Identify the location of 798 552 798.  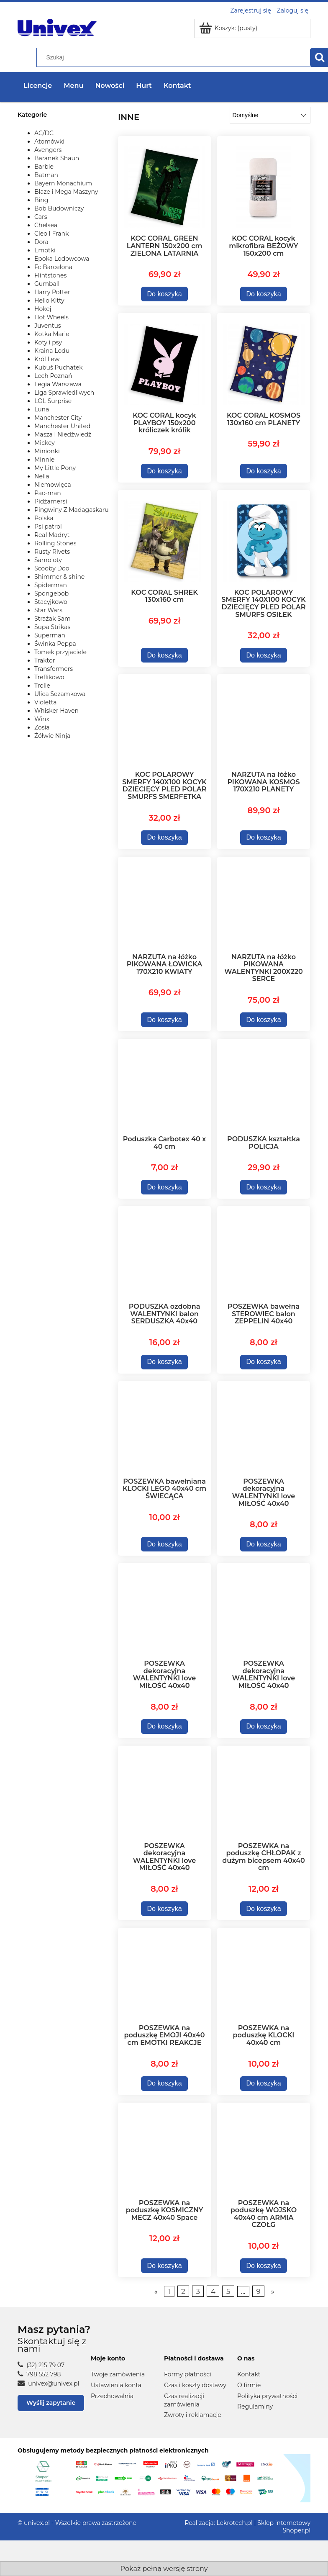
(39, 2374).